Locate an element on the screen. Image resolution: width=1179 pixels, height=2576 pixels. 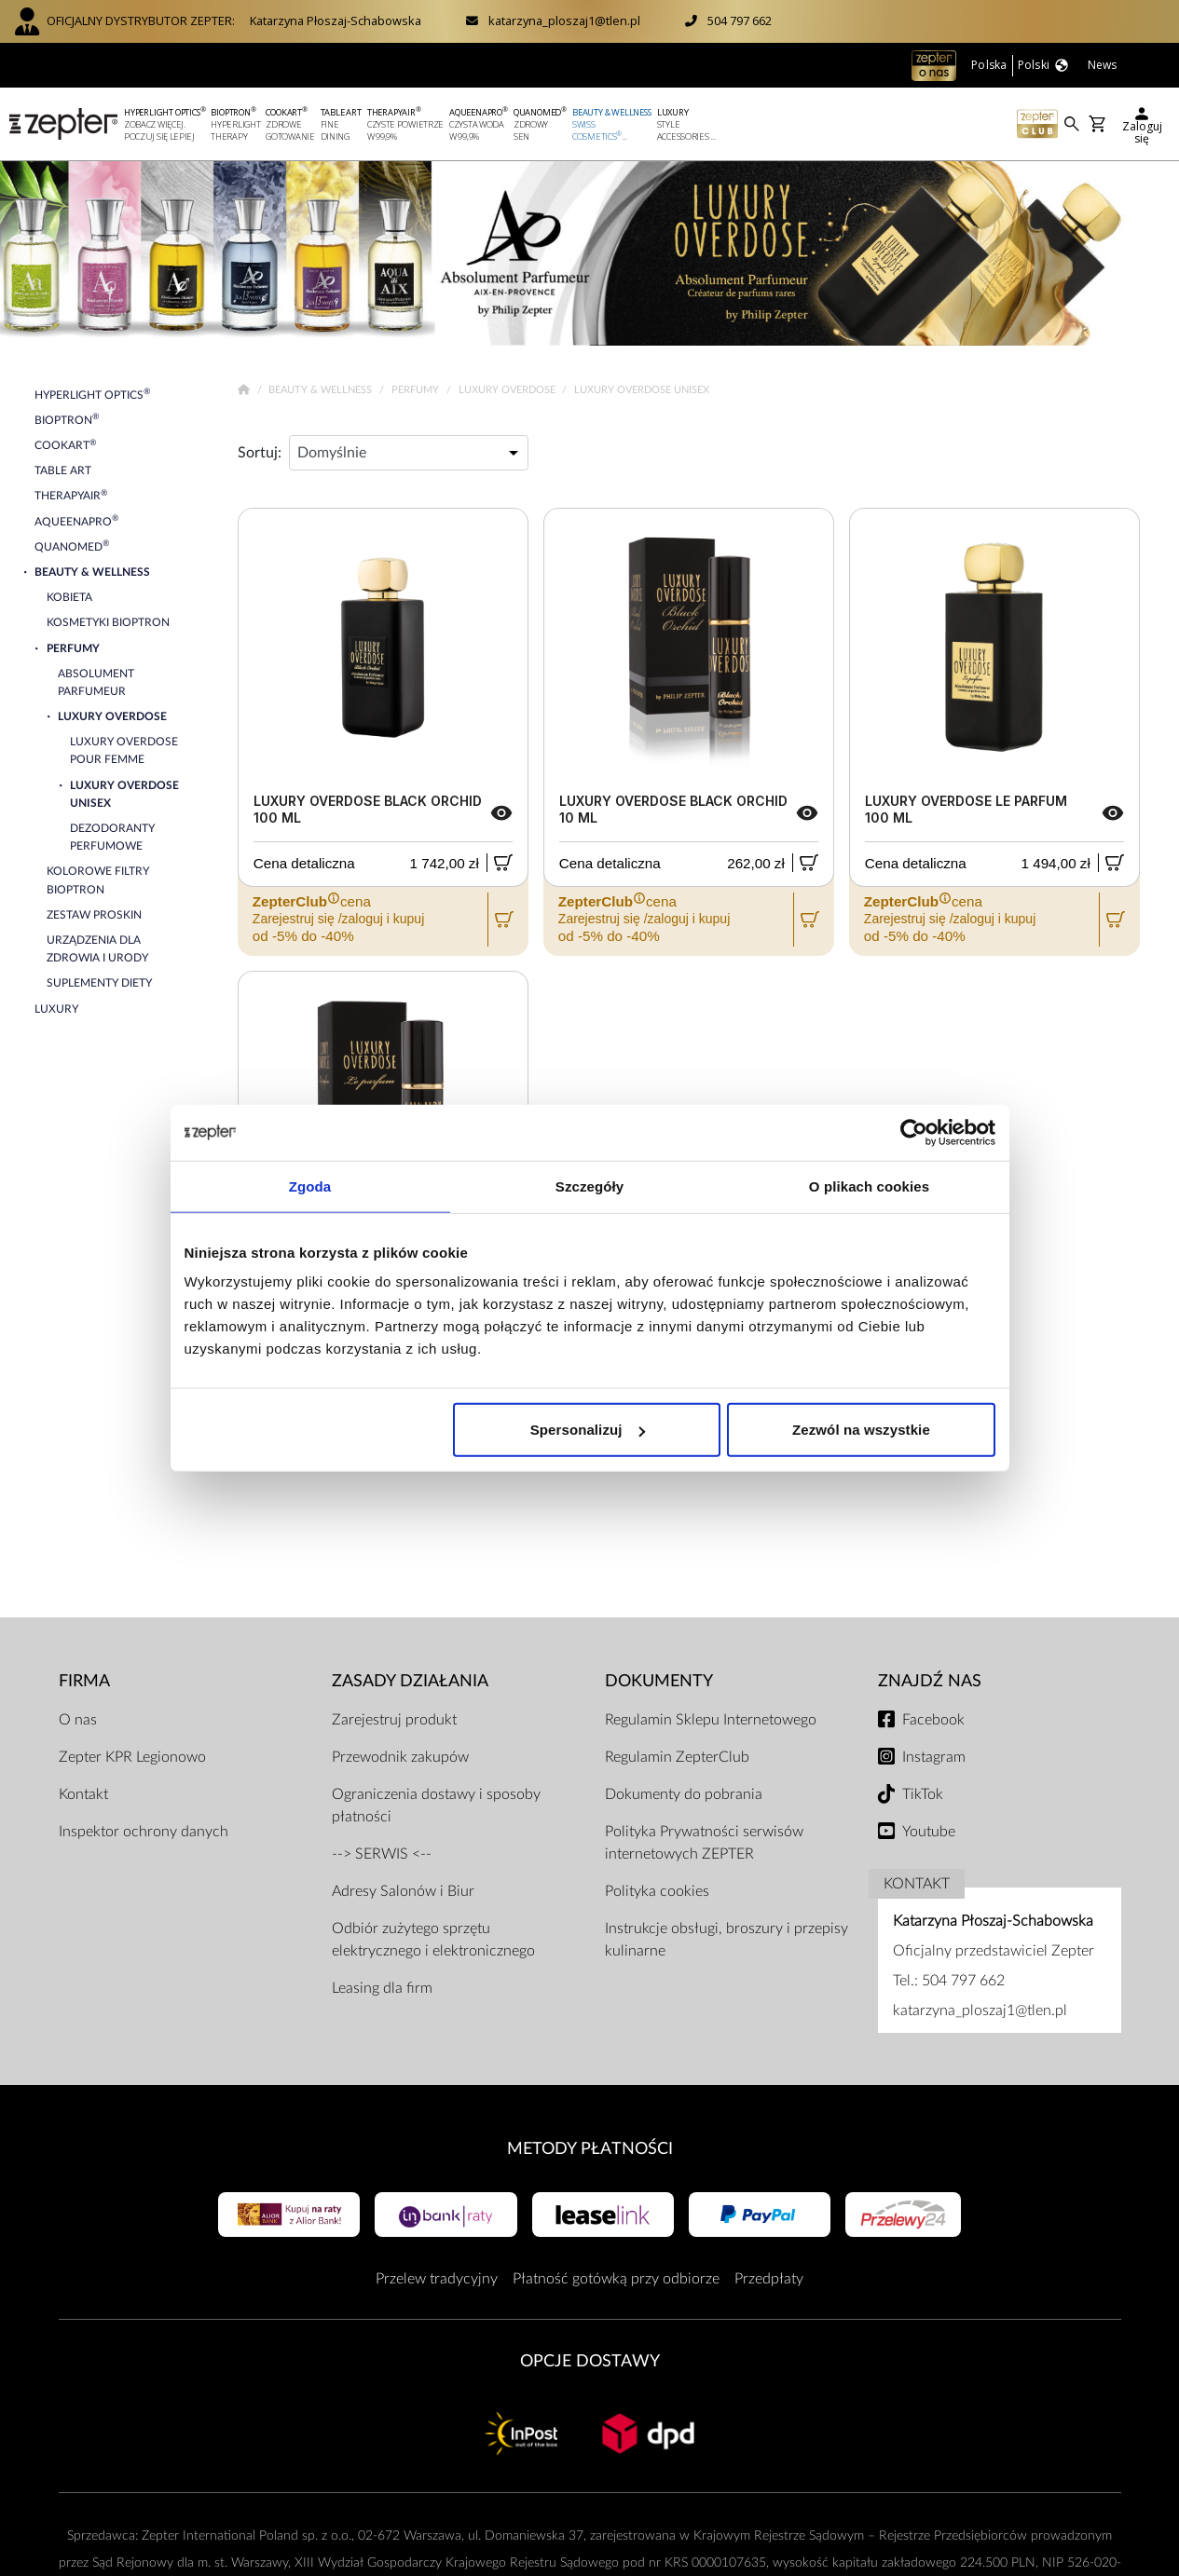
Youtube is located at coordinates (928, 1831).